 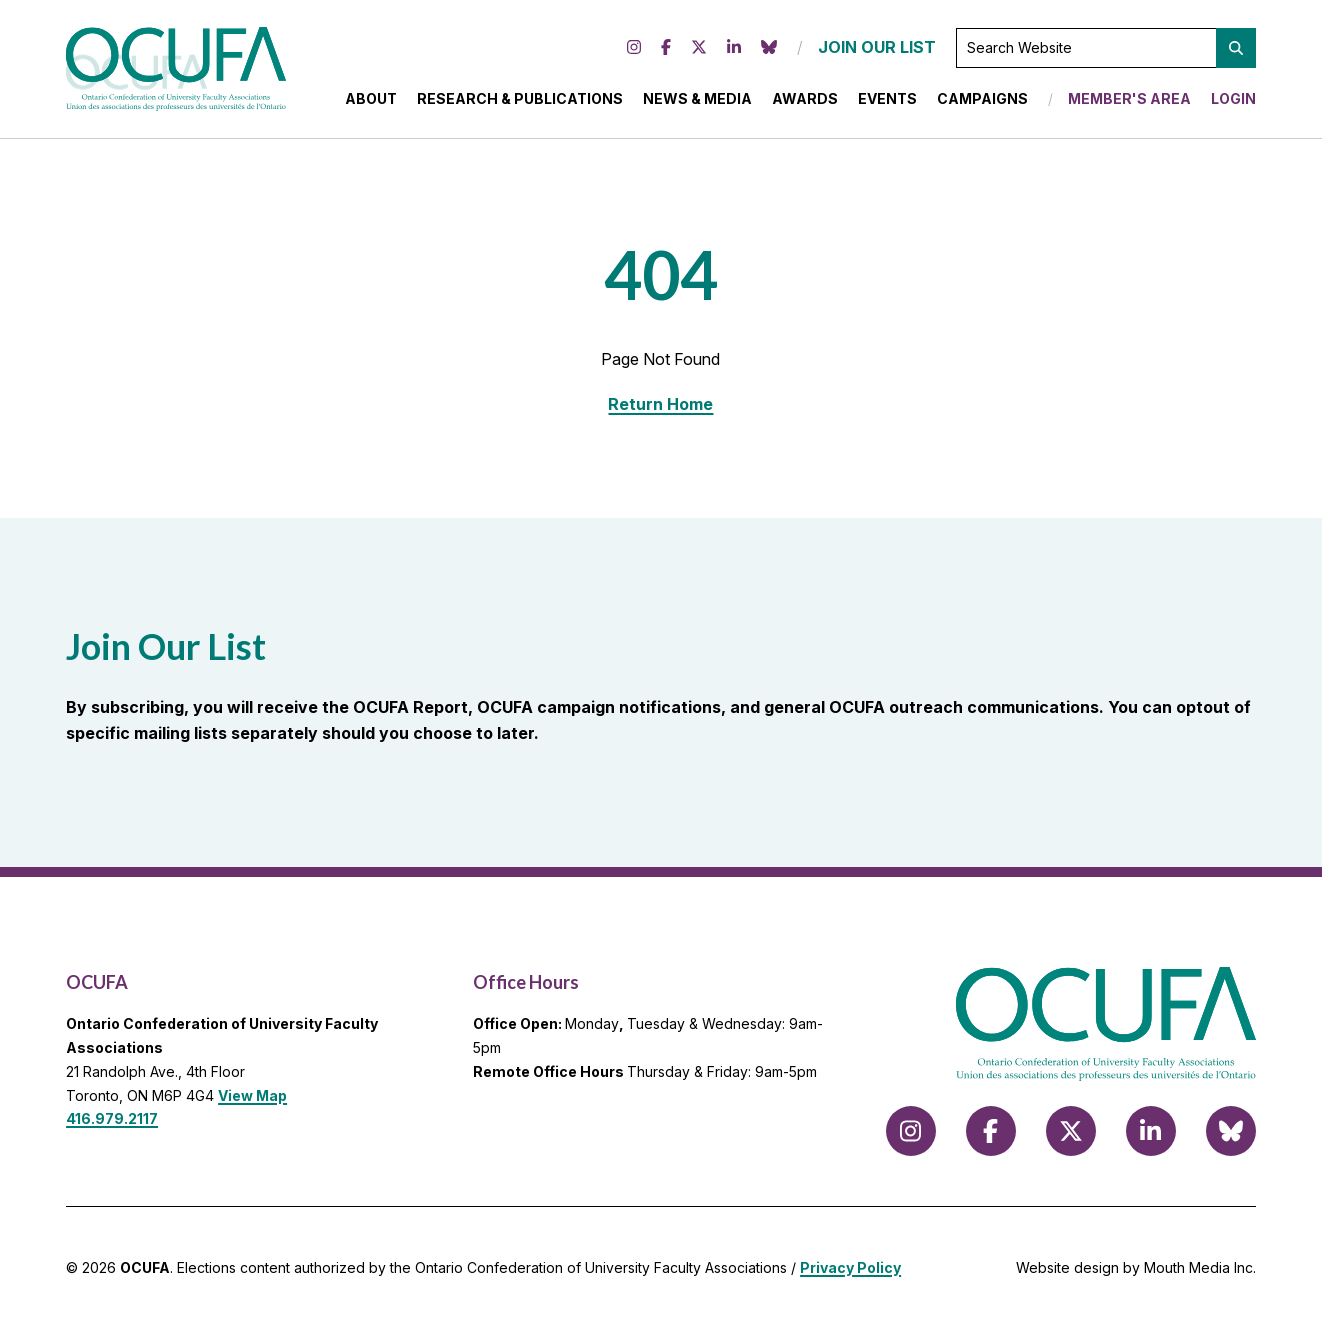 I want to click on Login [menuitem], so click(x=1233, y=101).